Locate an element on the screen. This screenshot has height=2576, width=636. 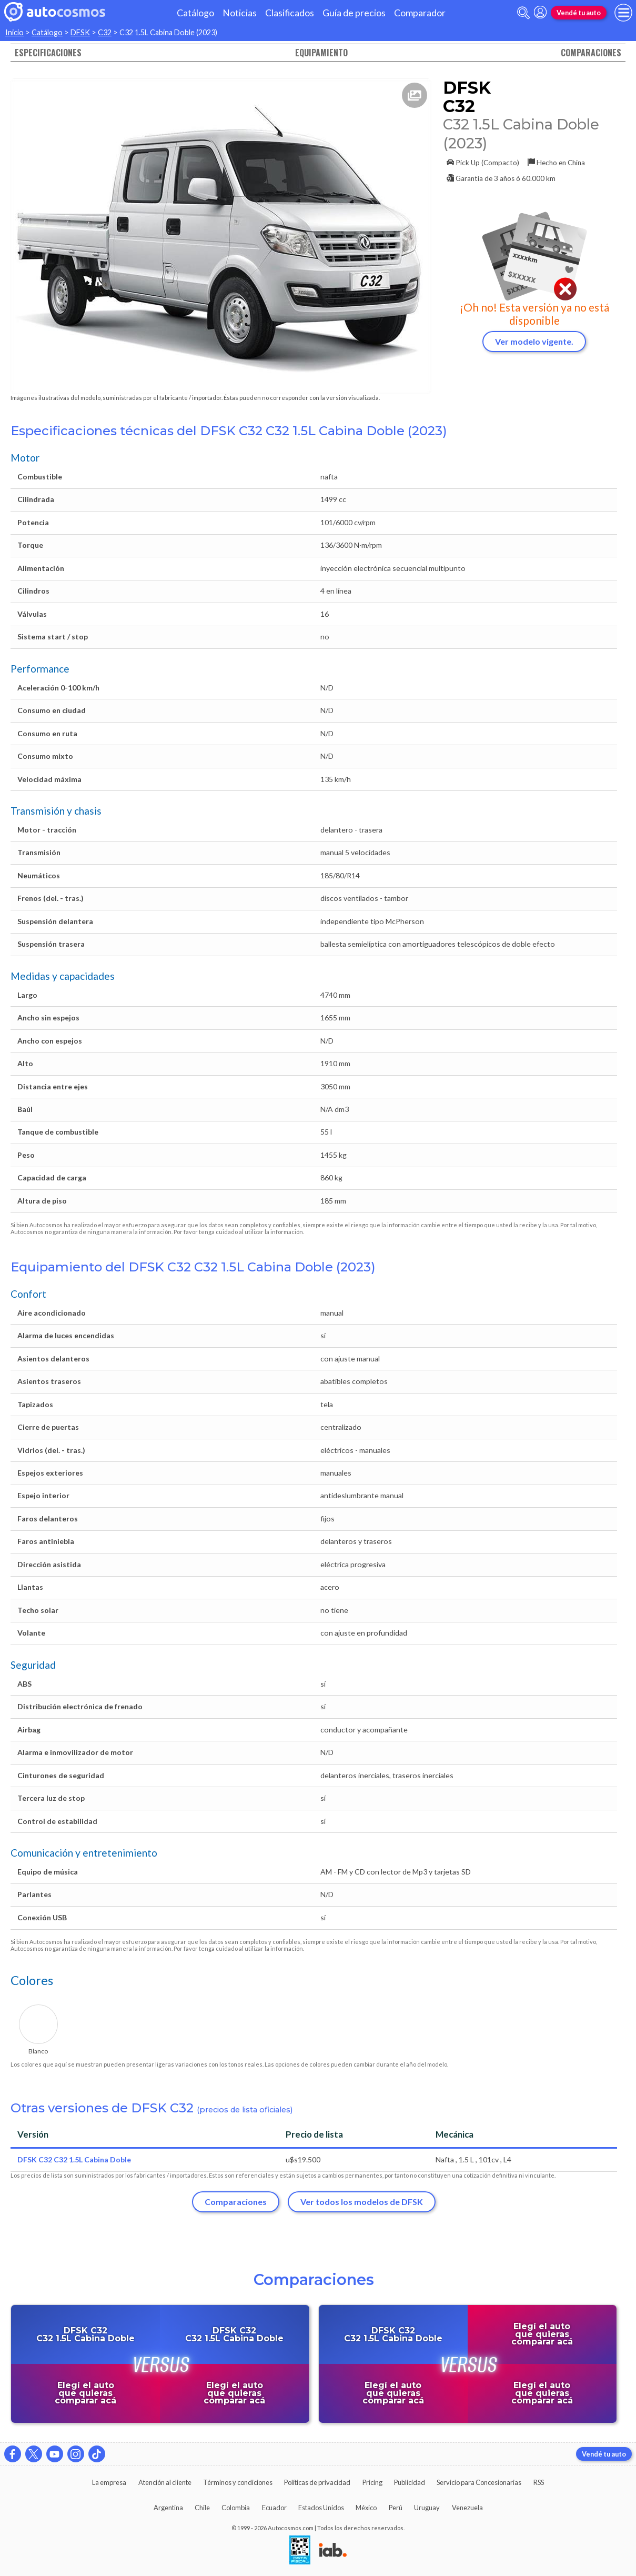
Equipamiento is located at coordinates (321, 52).